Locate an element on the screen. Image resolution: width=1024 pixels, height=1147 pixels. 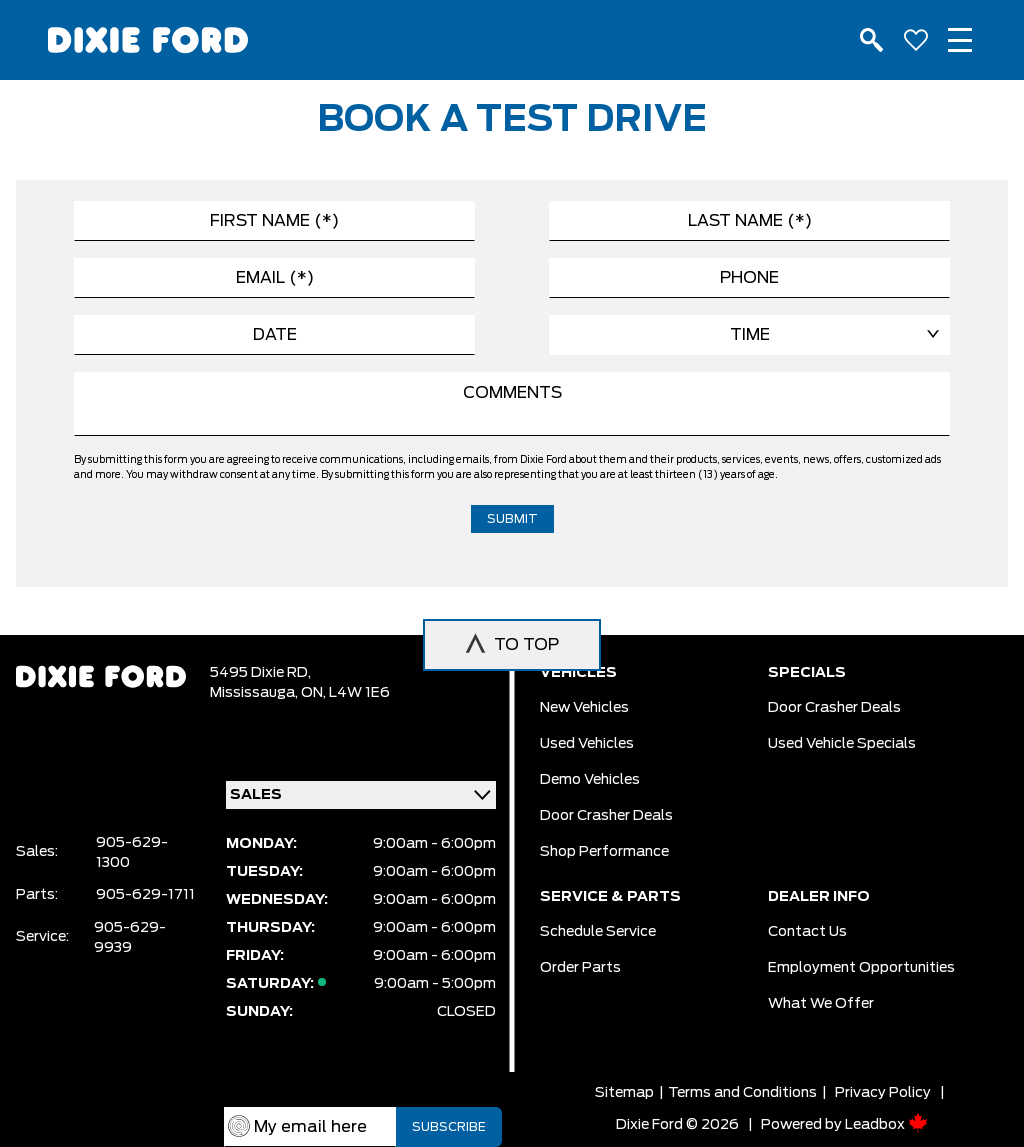
905-629-9939 is located at coordinates (130, 938).